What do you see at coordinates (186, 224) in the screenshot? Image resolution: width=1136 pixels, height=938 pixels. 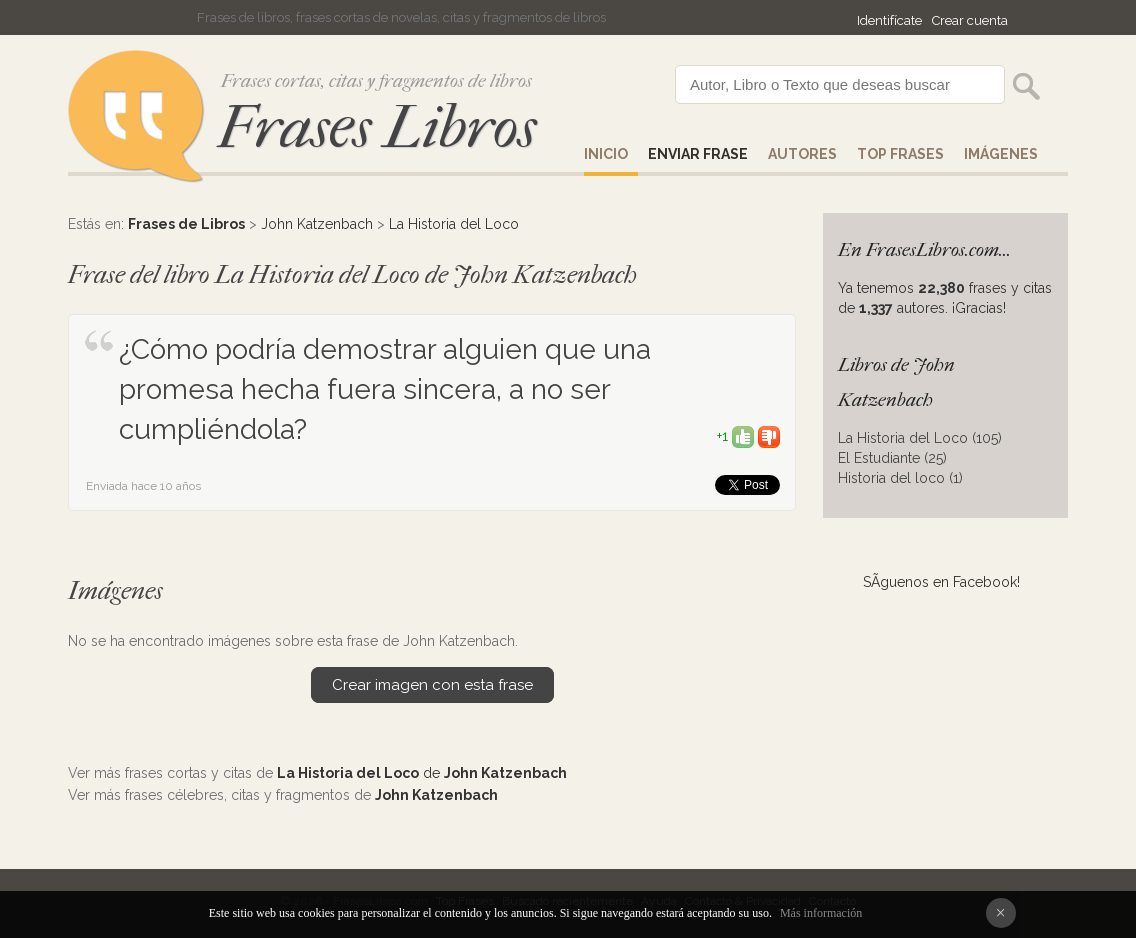 I see `Frases de Libros` at bounding box center [186, 224].